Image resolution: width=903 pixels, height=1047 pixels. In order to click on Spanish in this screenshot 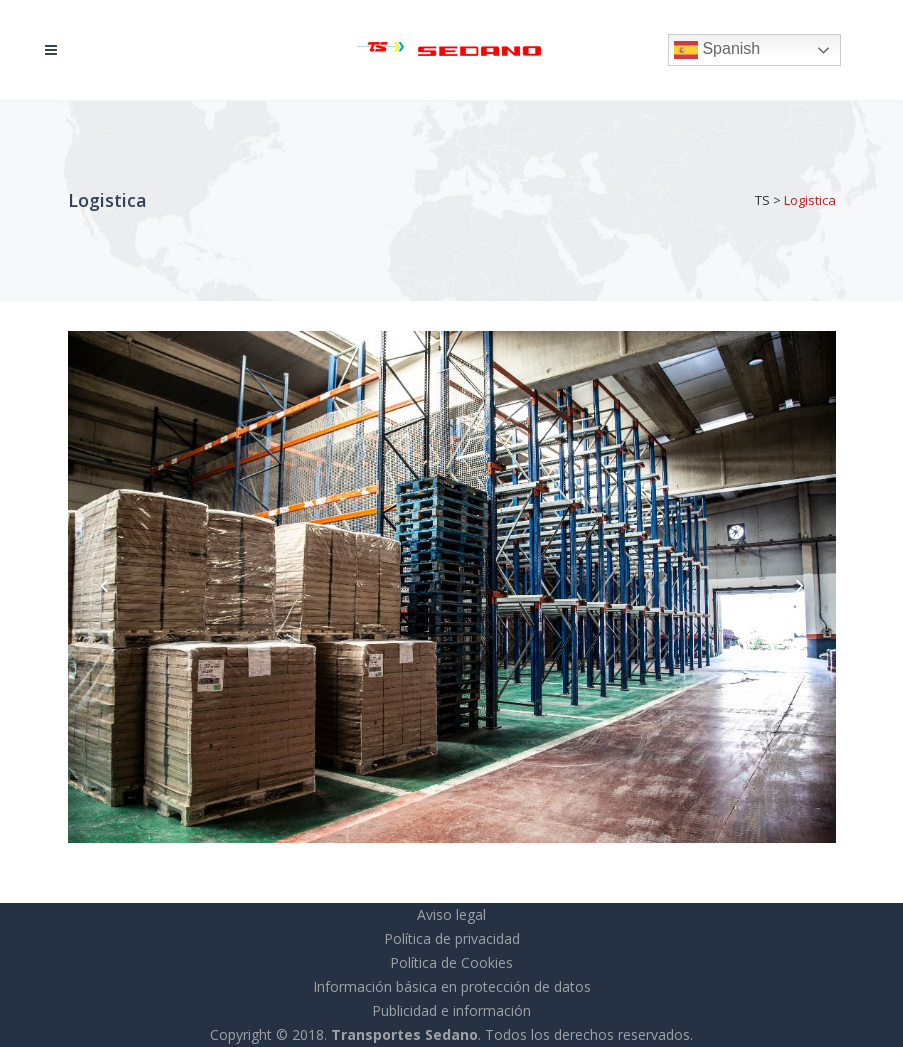, I will do `click(717, 50)`.